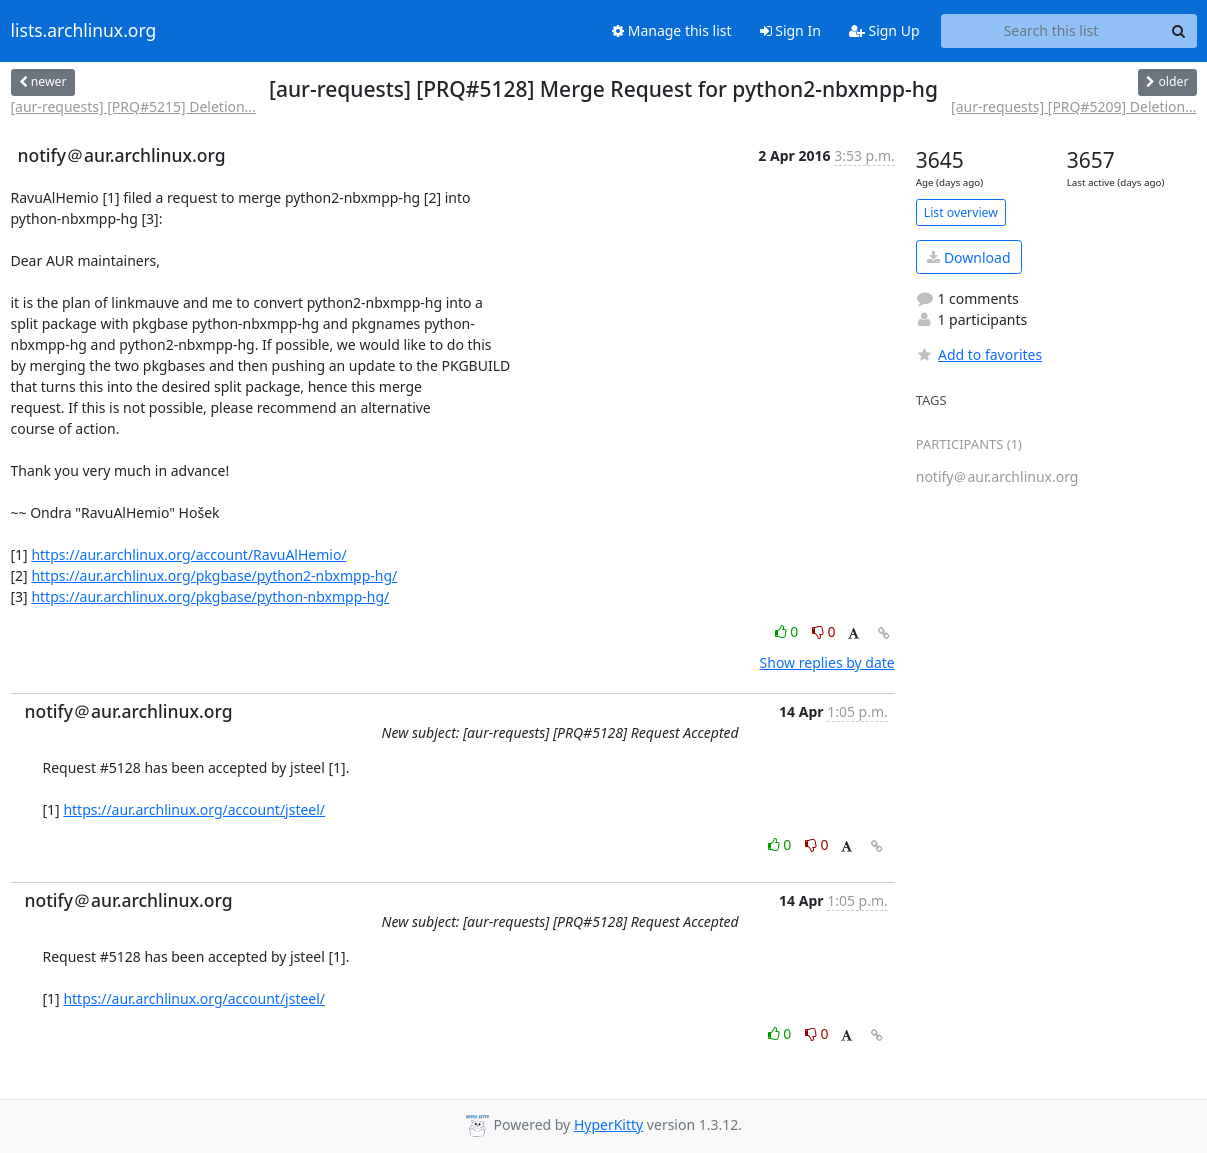  Describe the element at coordinates (214, 575) in the screenshot. I see `https://aur.archlinux.org/pkgbase/python2-nbxmpp-hg/` at that location.